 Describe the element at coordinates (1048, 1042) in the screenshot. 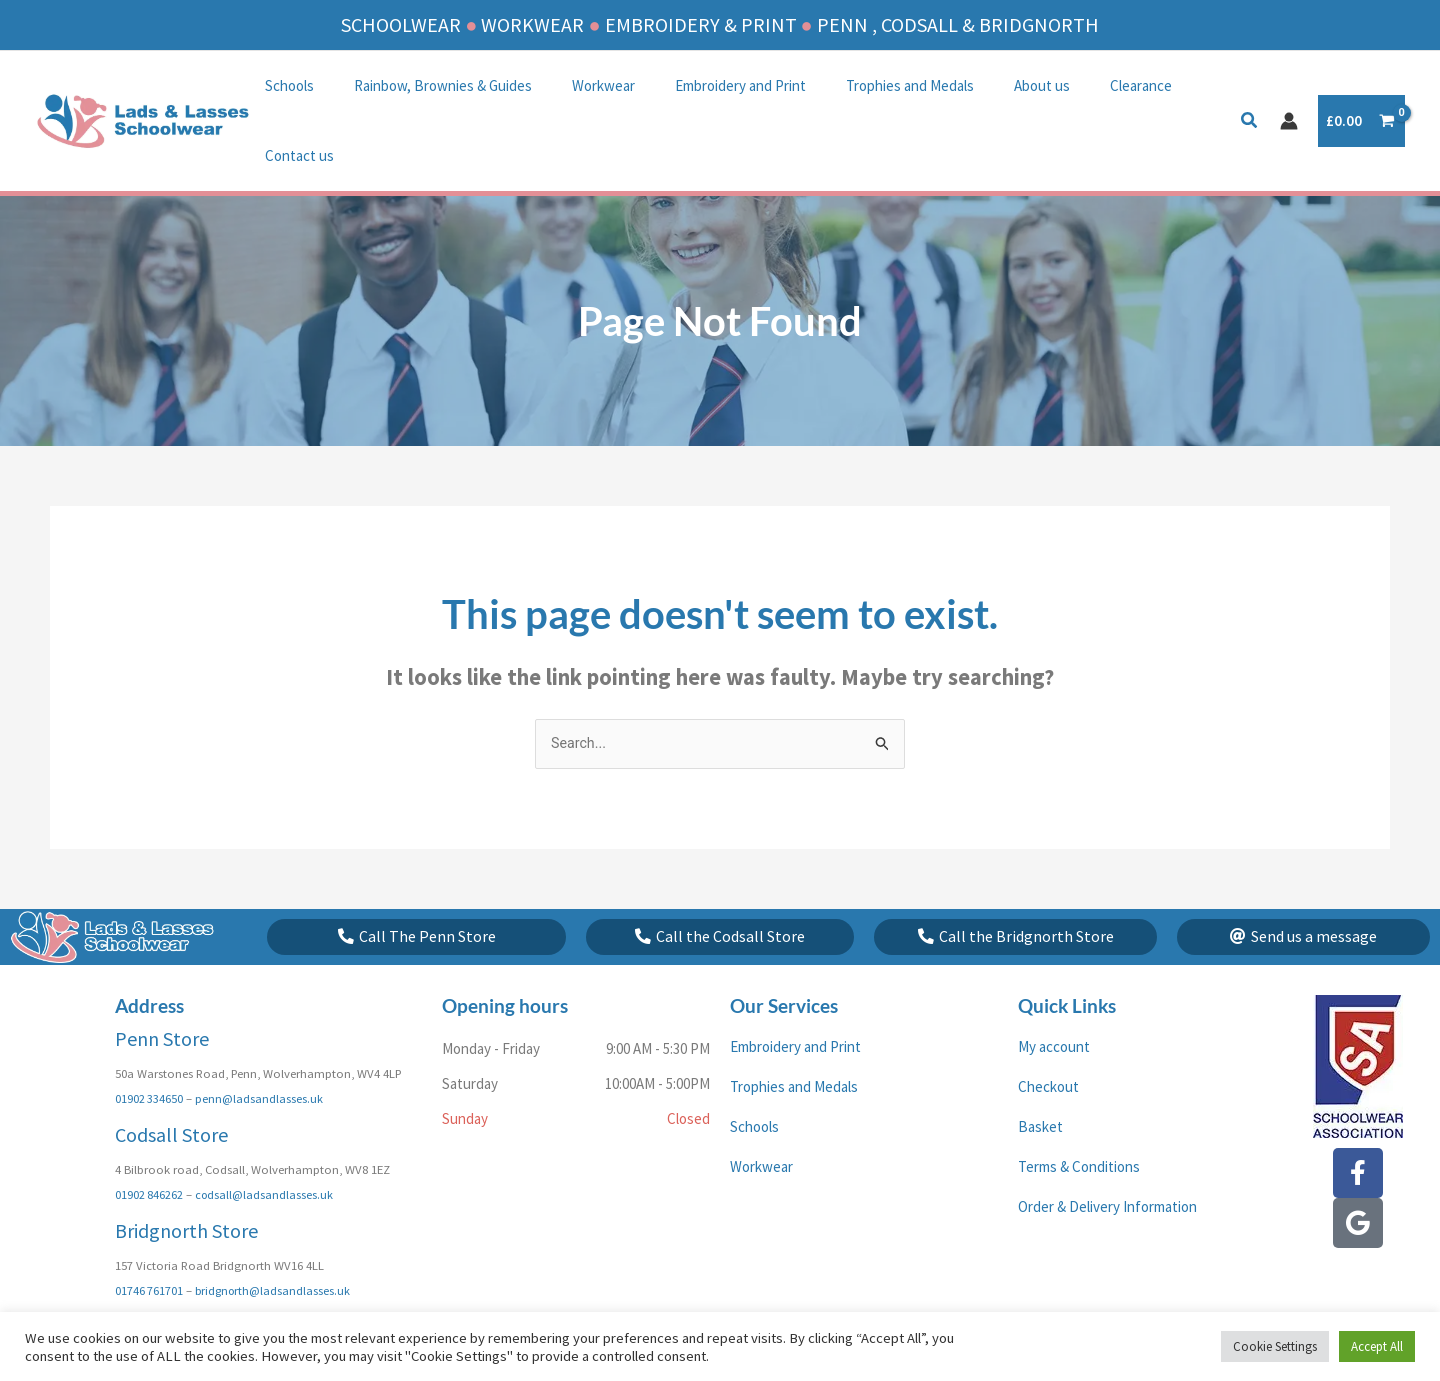

I see `Checkout` at that location.